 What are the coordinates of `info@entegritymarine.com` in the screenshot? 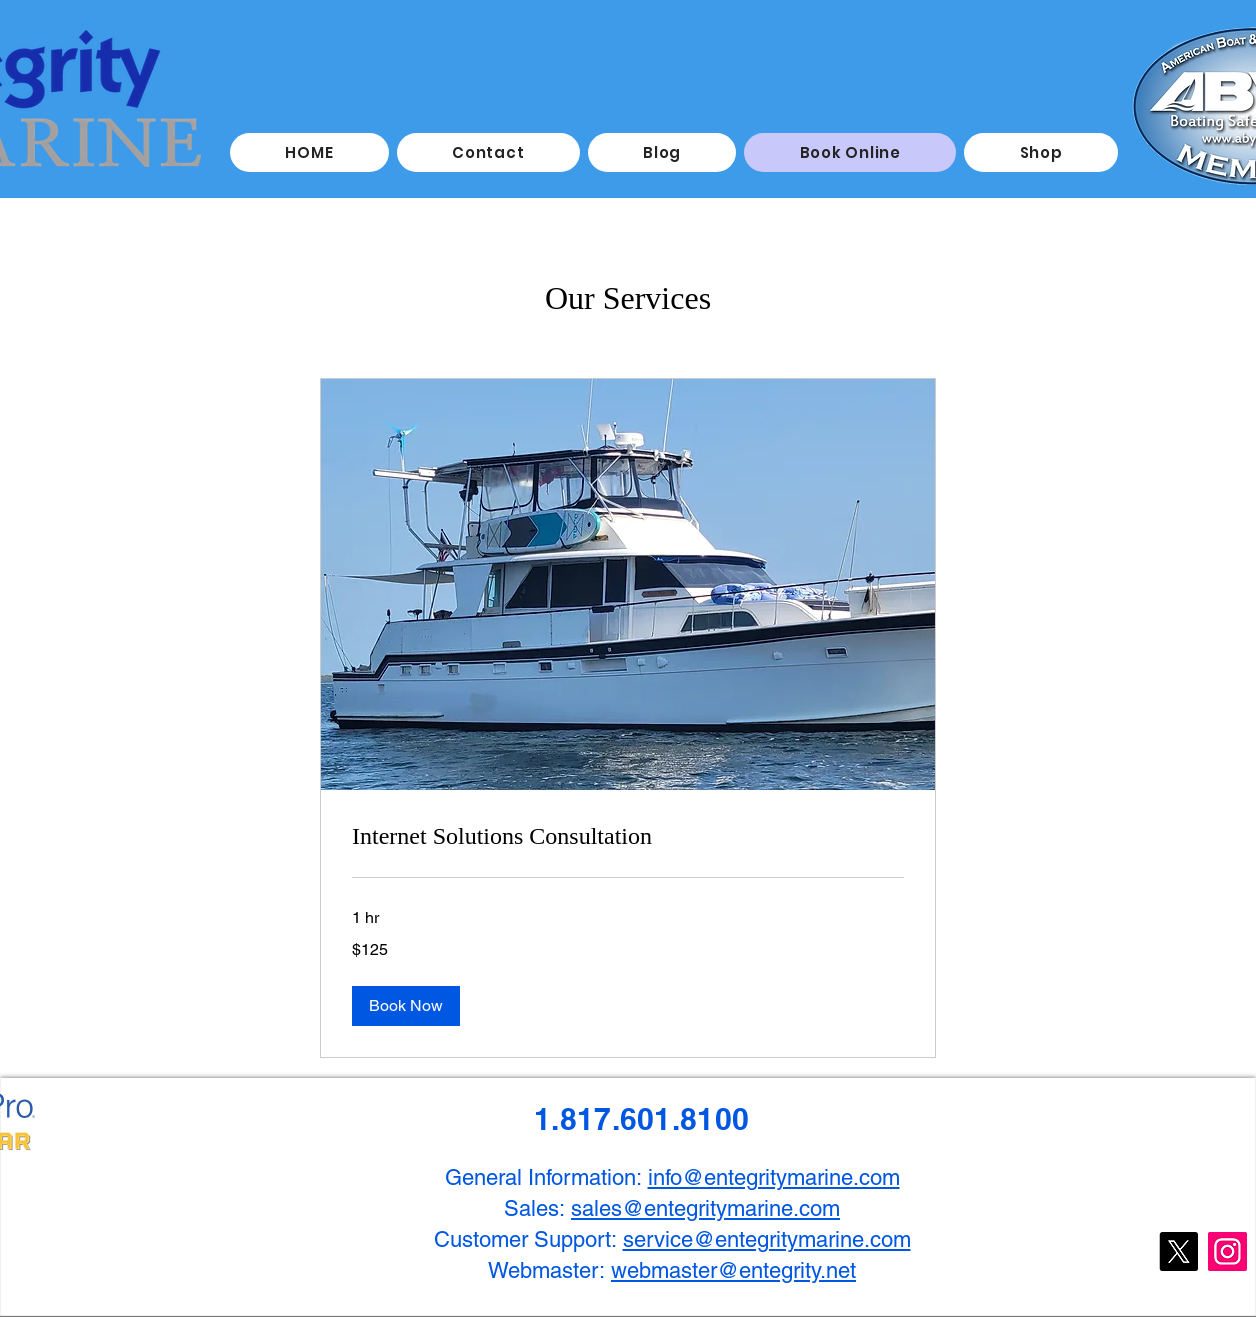 It's located at (774, 1177).